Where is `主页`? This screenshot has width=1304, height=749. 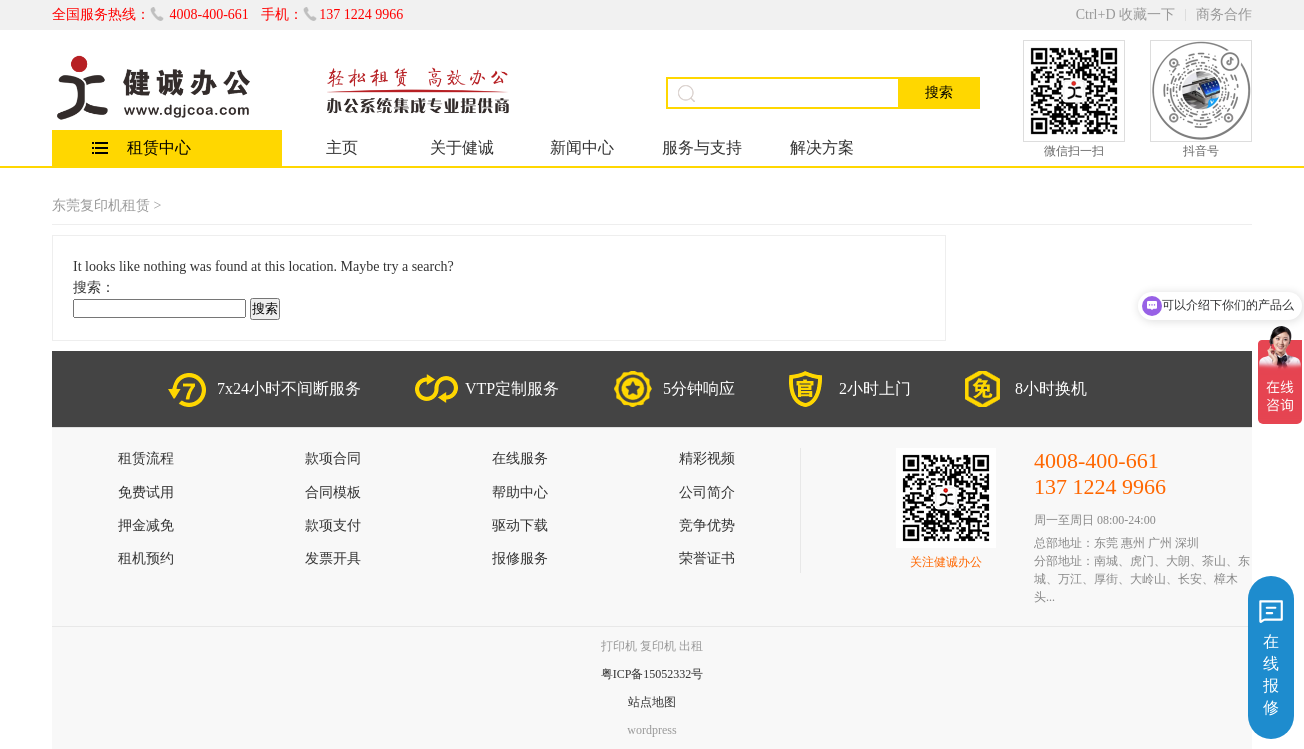 主页 is located at coordinates (342, 147).